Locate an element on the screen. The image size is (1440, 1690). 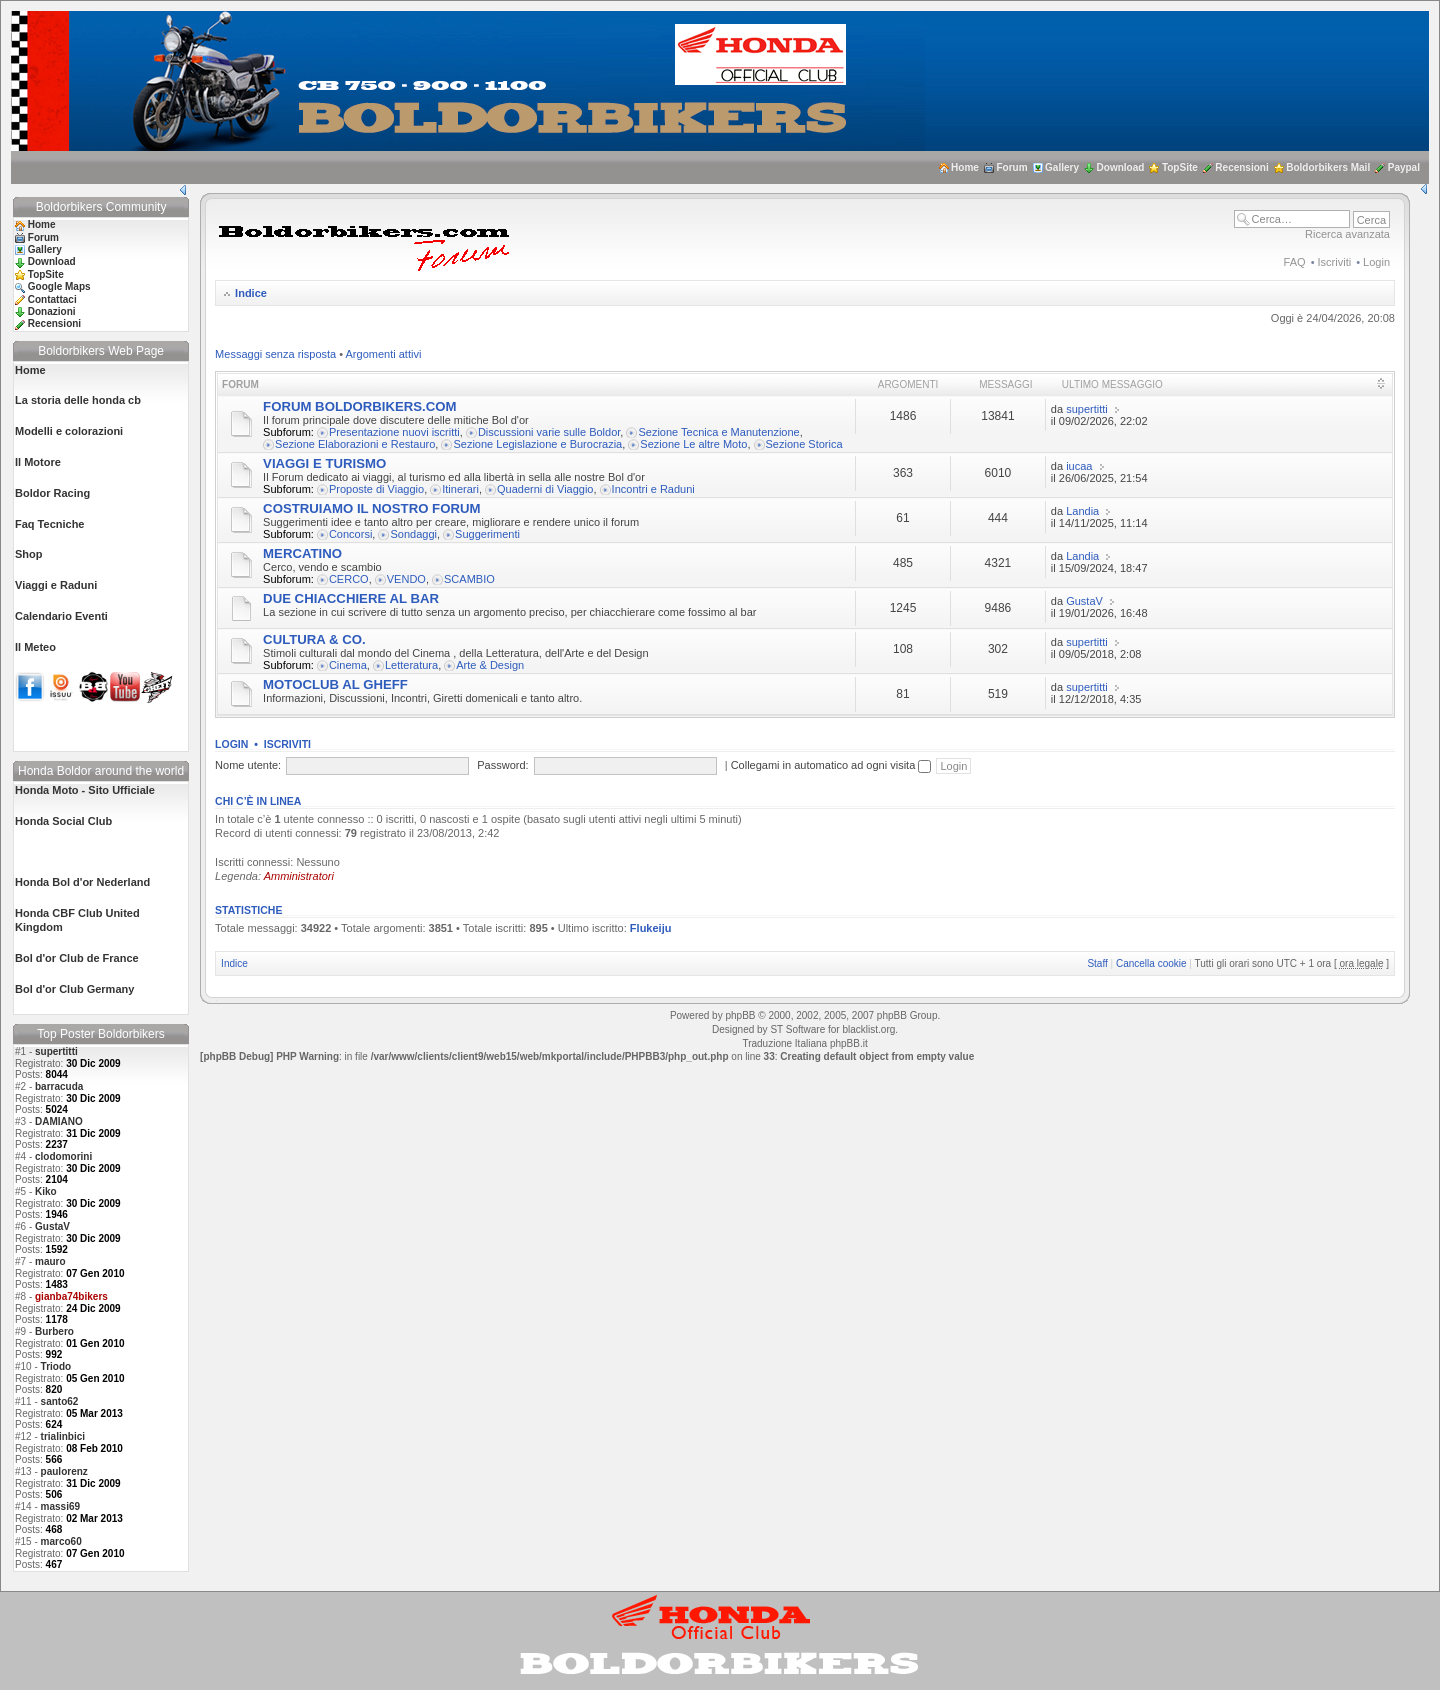
Burbero is located at coordinates (54, 1331).